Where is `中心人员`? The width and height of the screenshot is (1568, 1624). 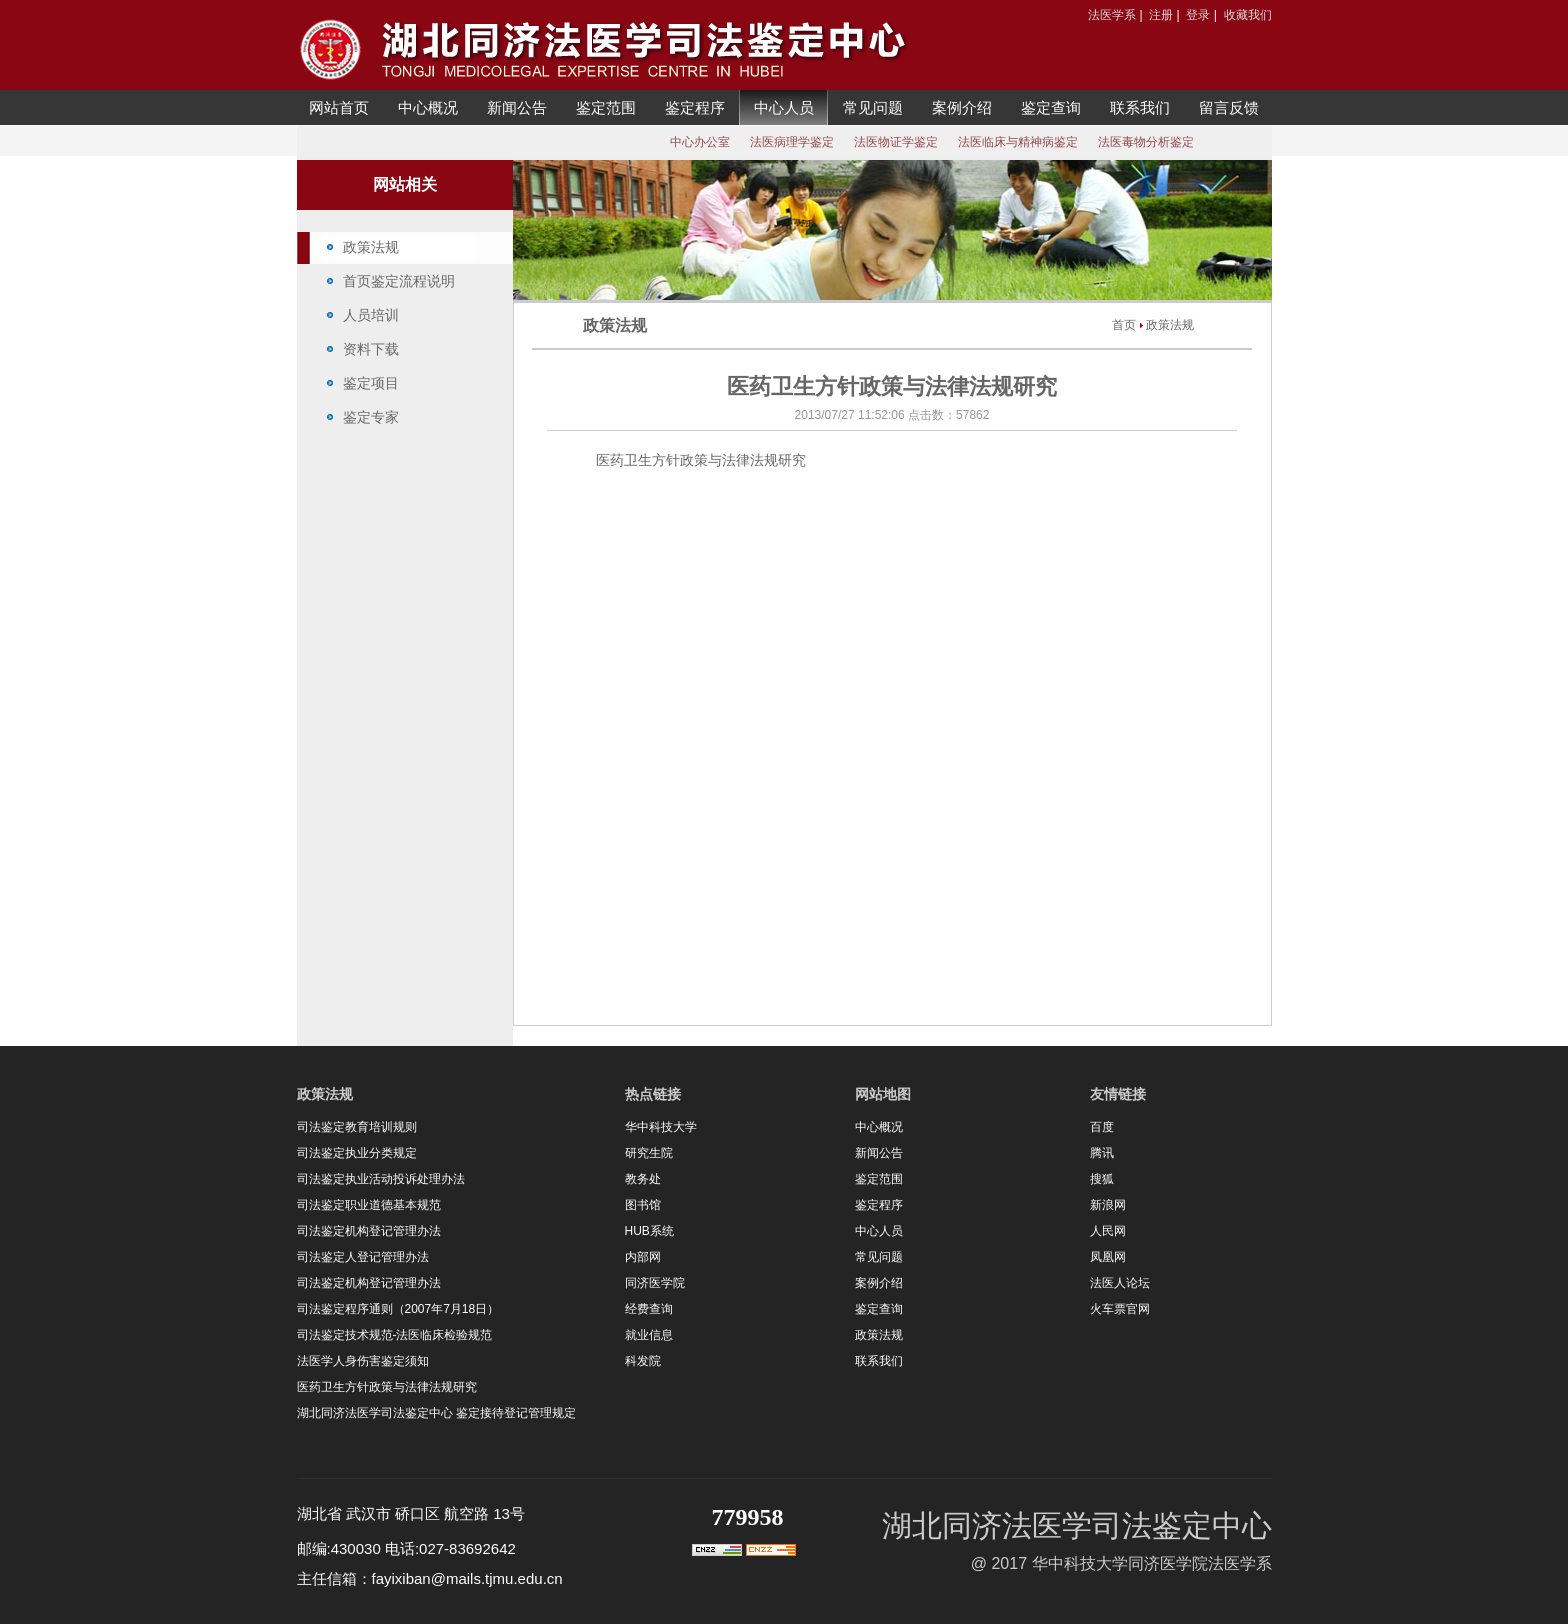
中心人员 is located at coordinates (784, 107).